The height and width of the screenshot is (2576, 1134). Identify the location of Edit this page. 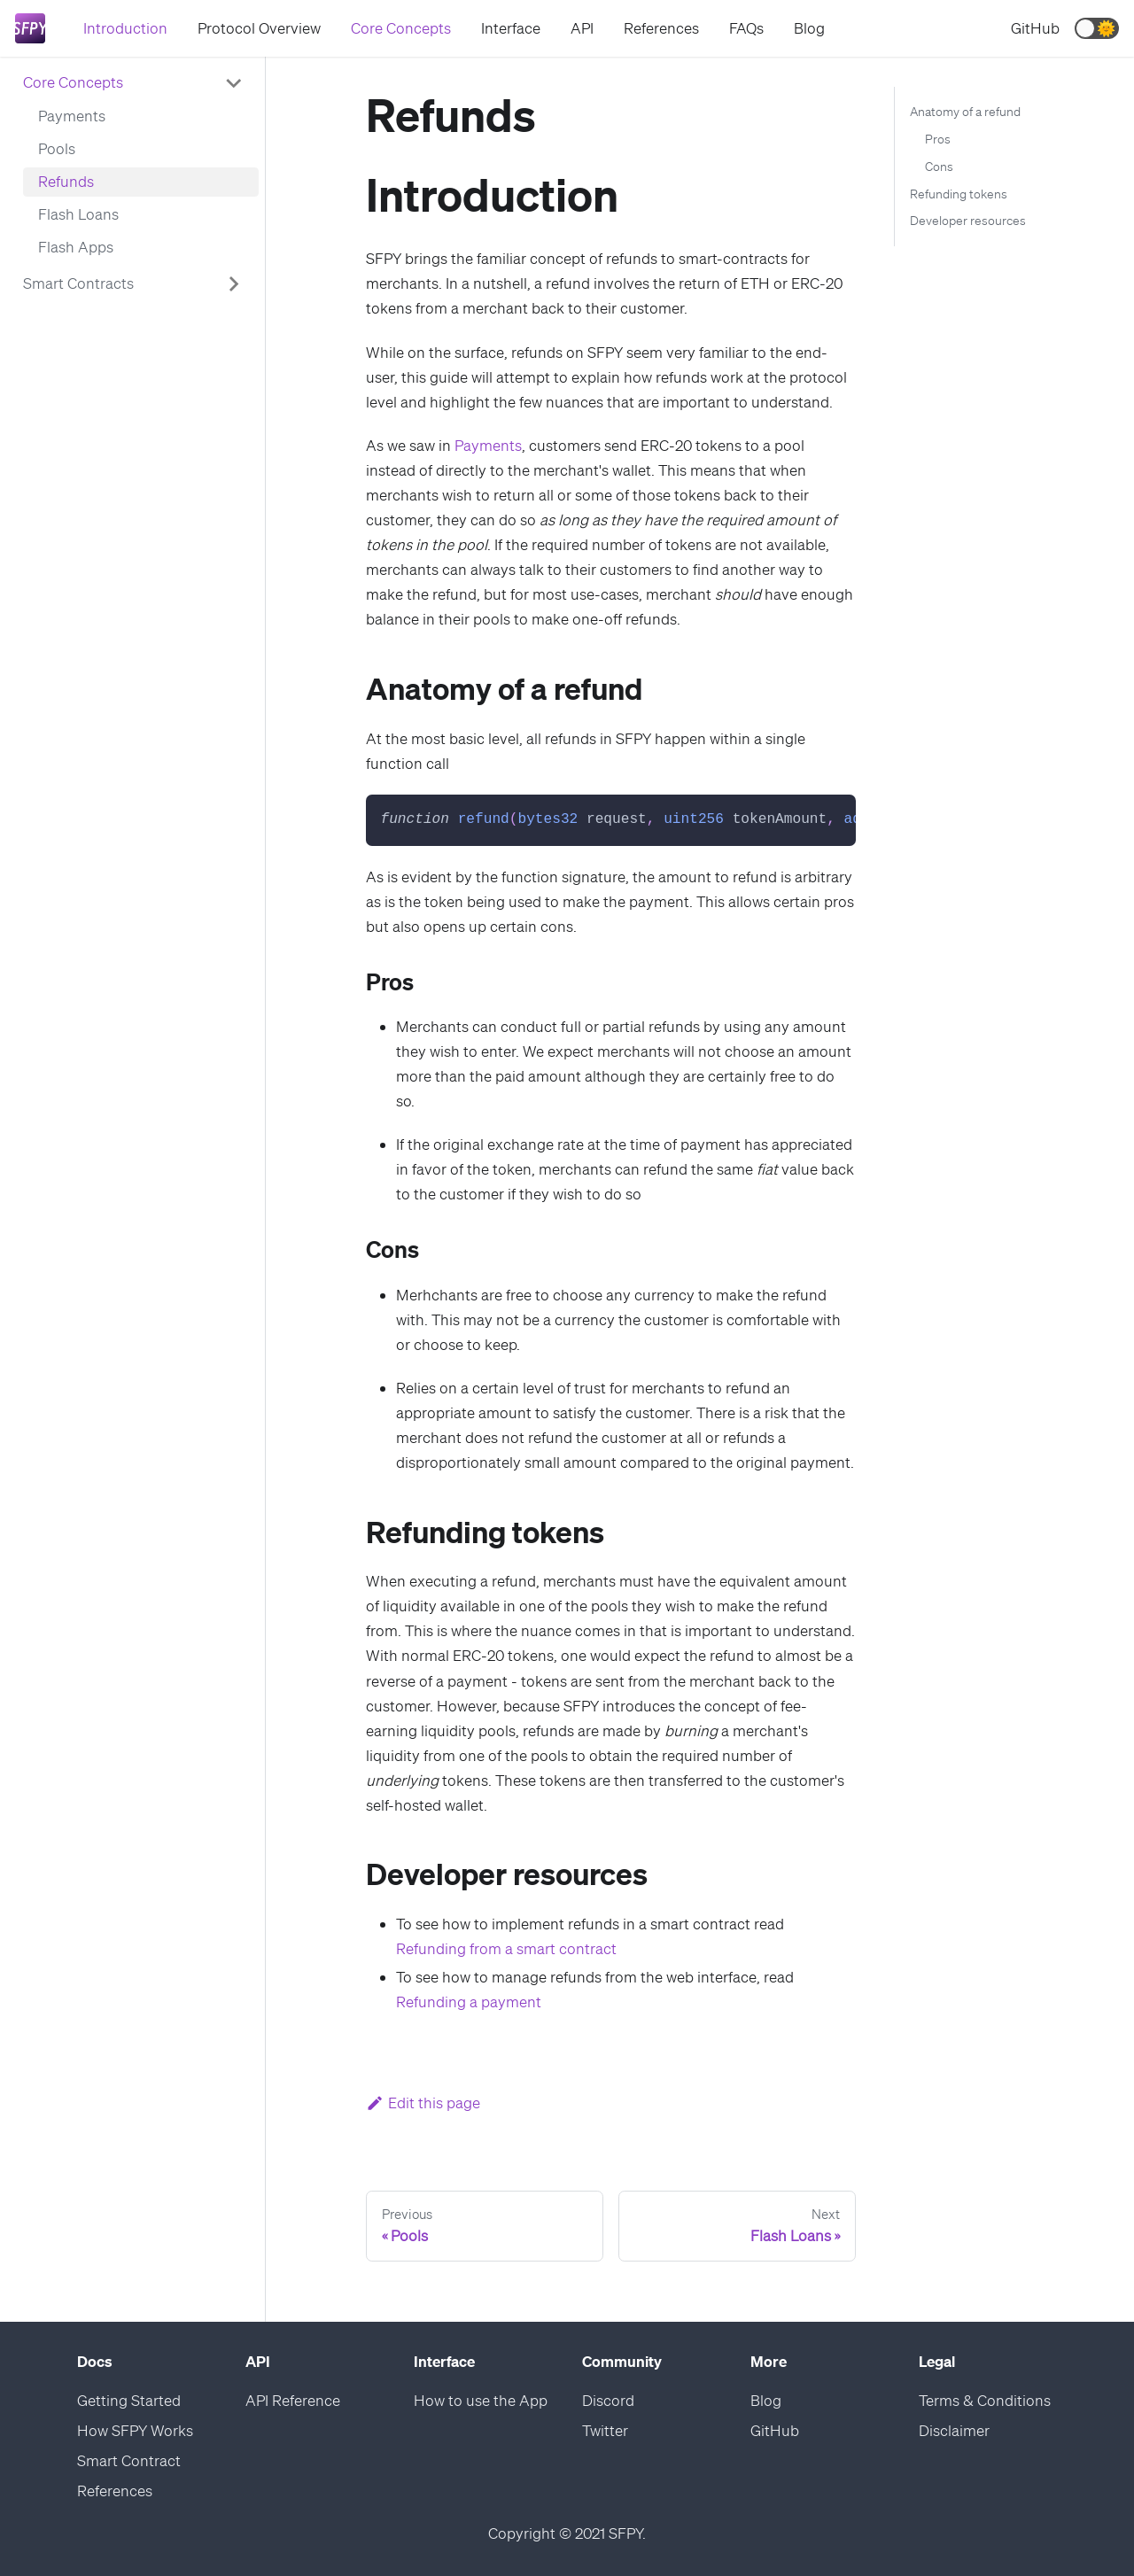
(423, 2102).